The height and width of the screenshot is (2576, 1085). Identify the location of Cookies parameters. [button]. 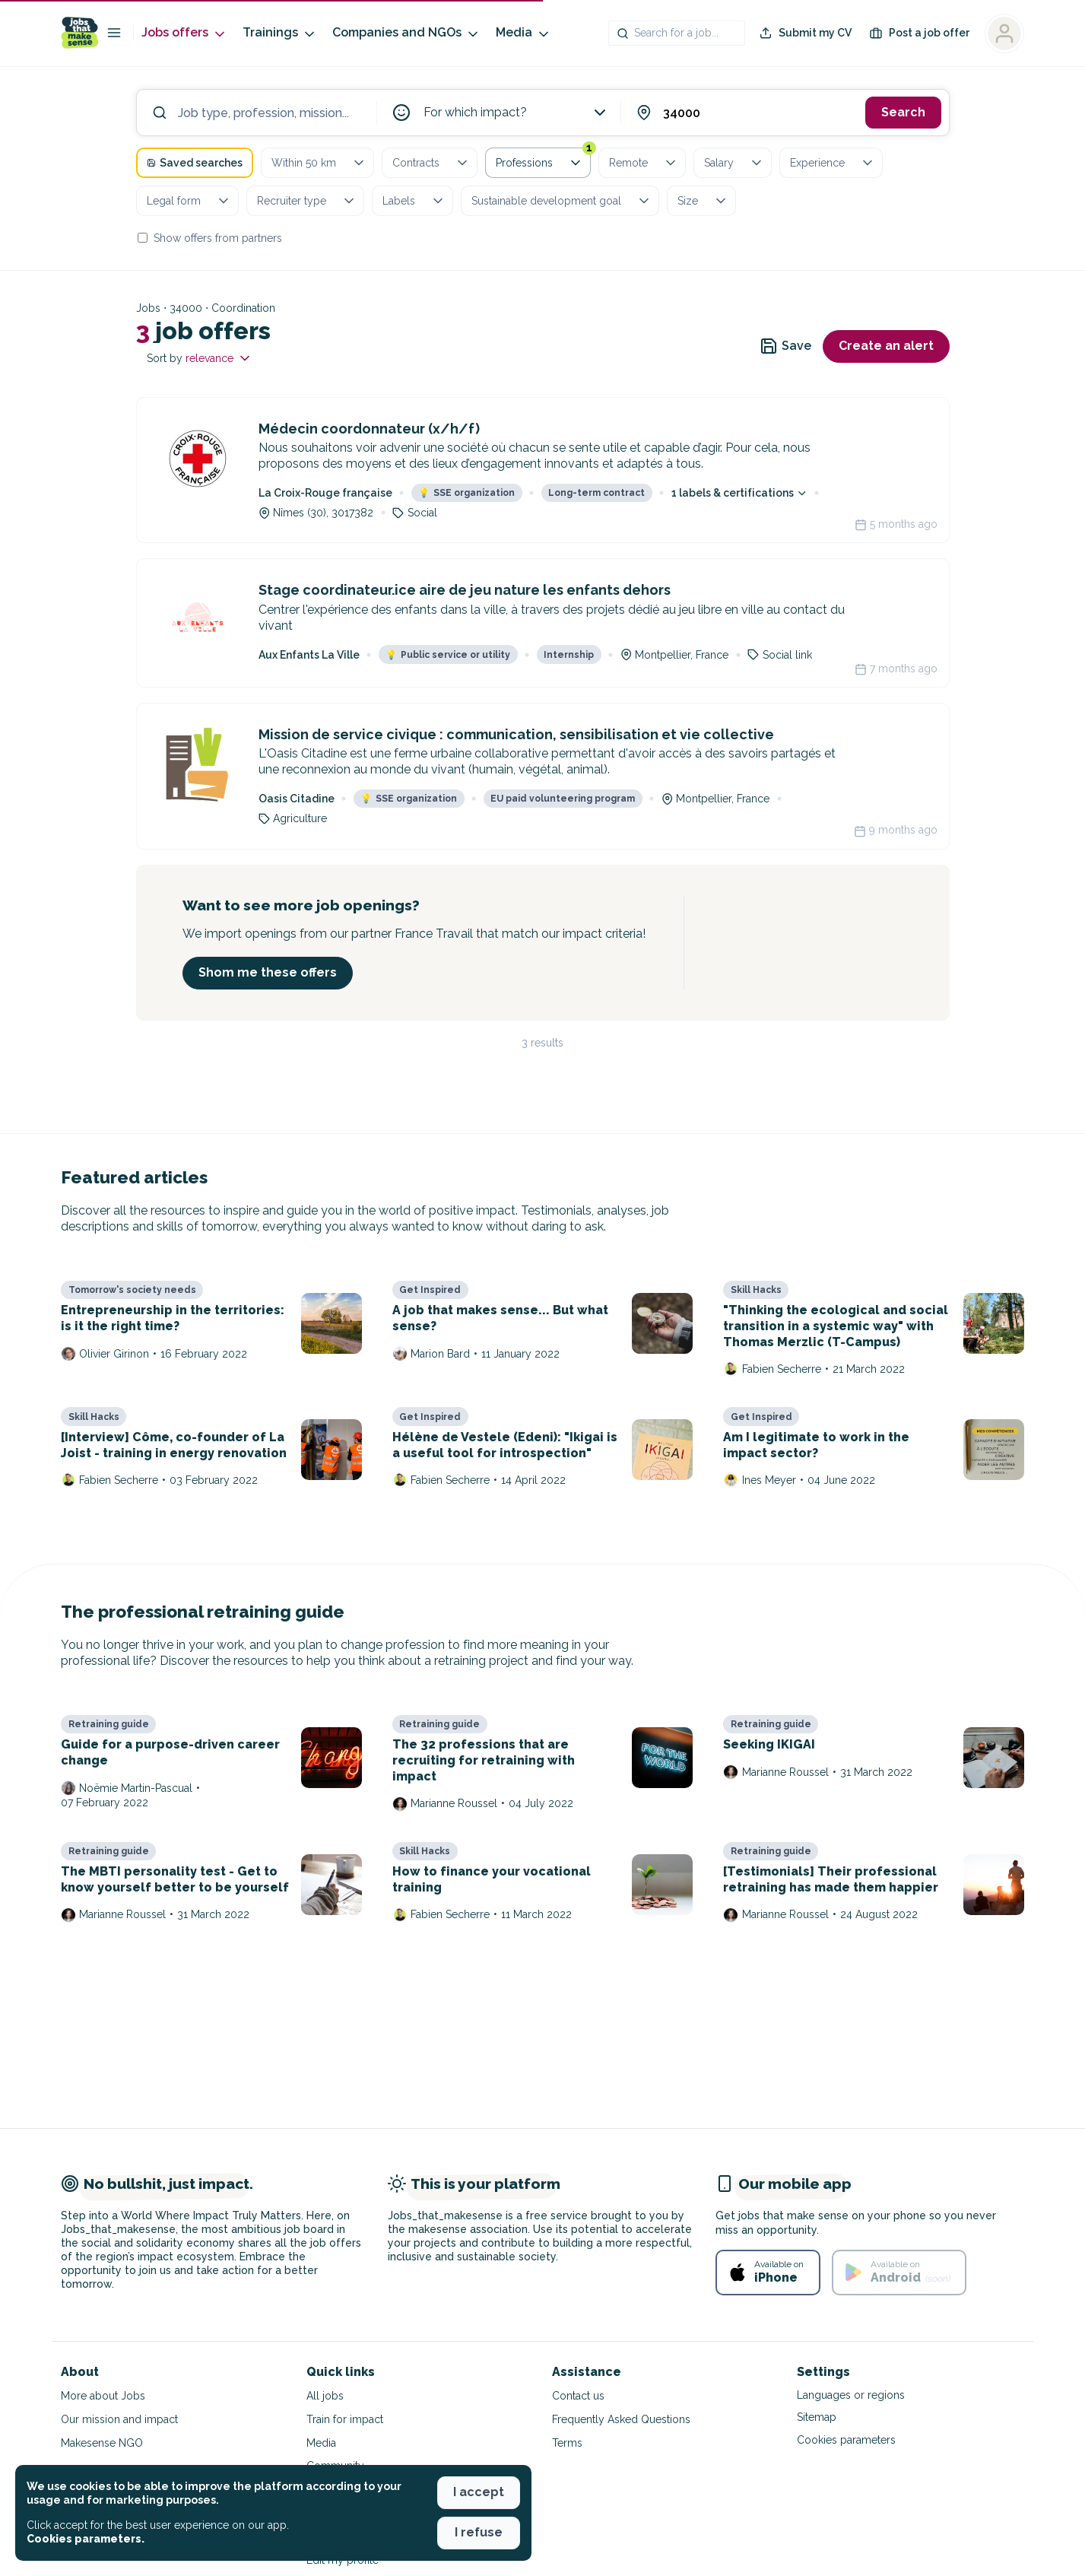
(85, 2539).